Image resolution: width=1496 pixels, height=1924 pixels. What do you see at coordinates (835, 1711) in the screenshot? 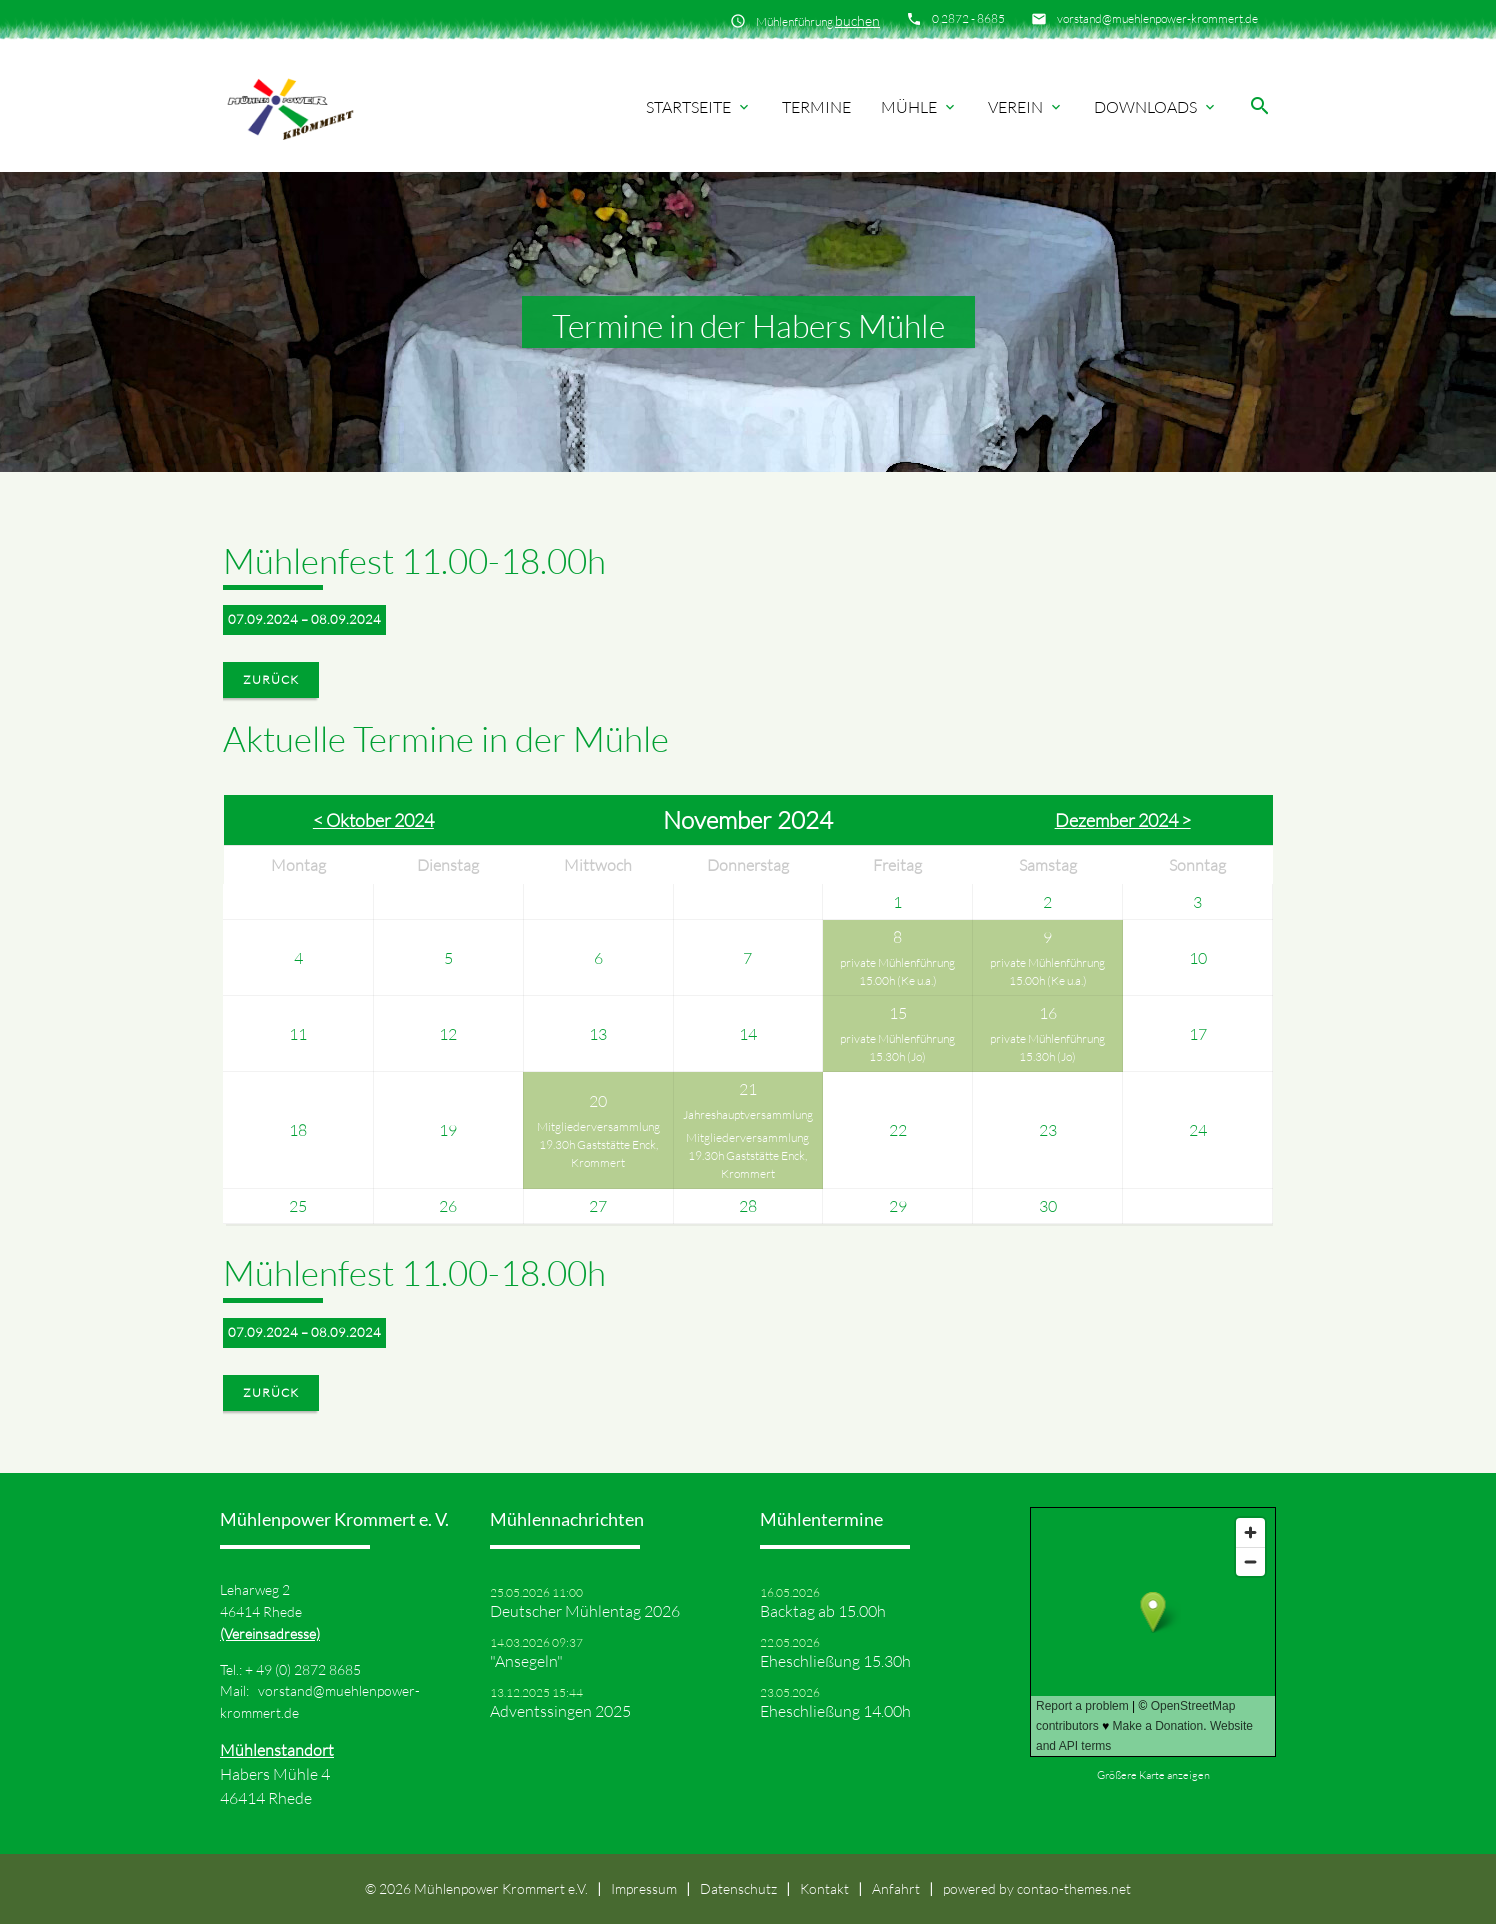
I see `Eheschließung 14.00h` at bounding box center [835, 1711].